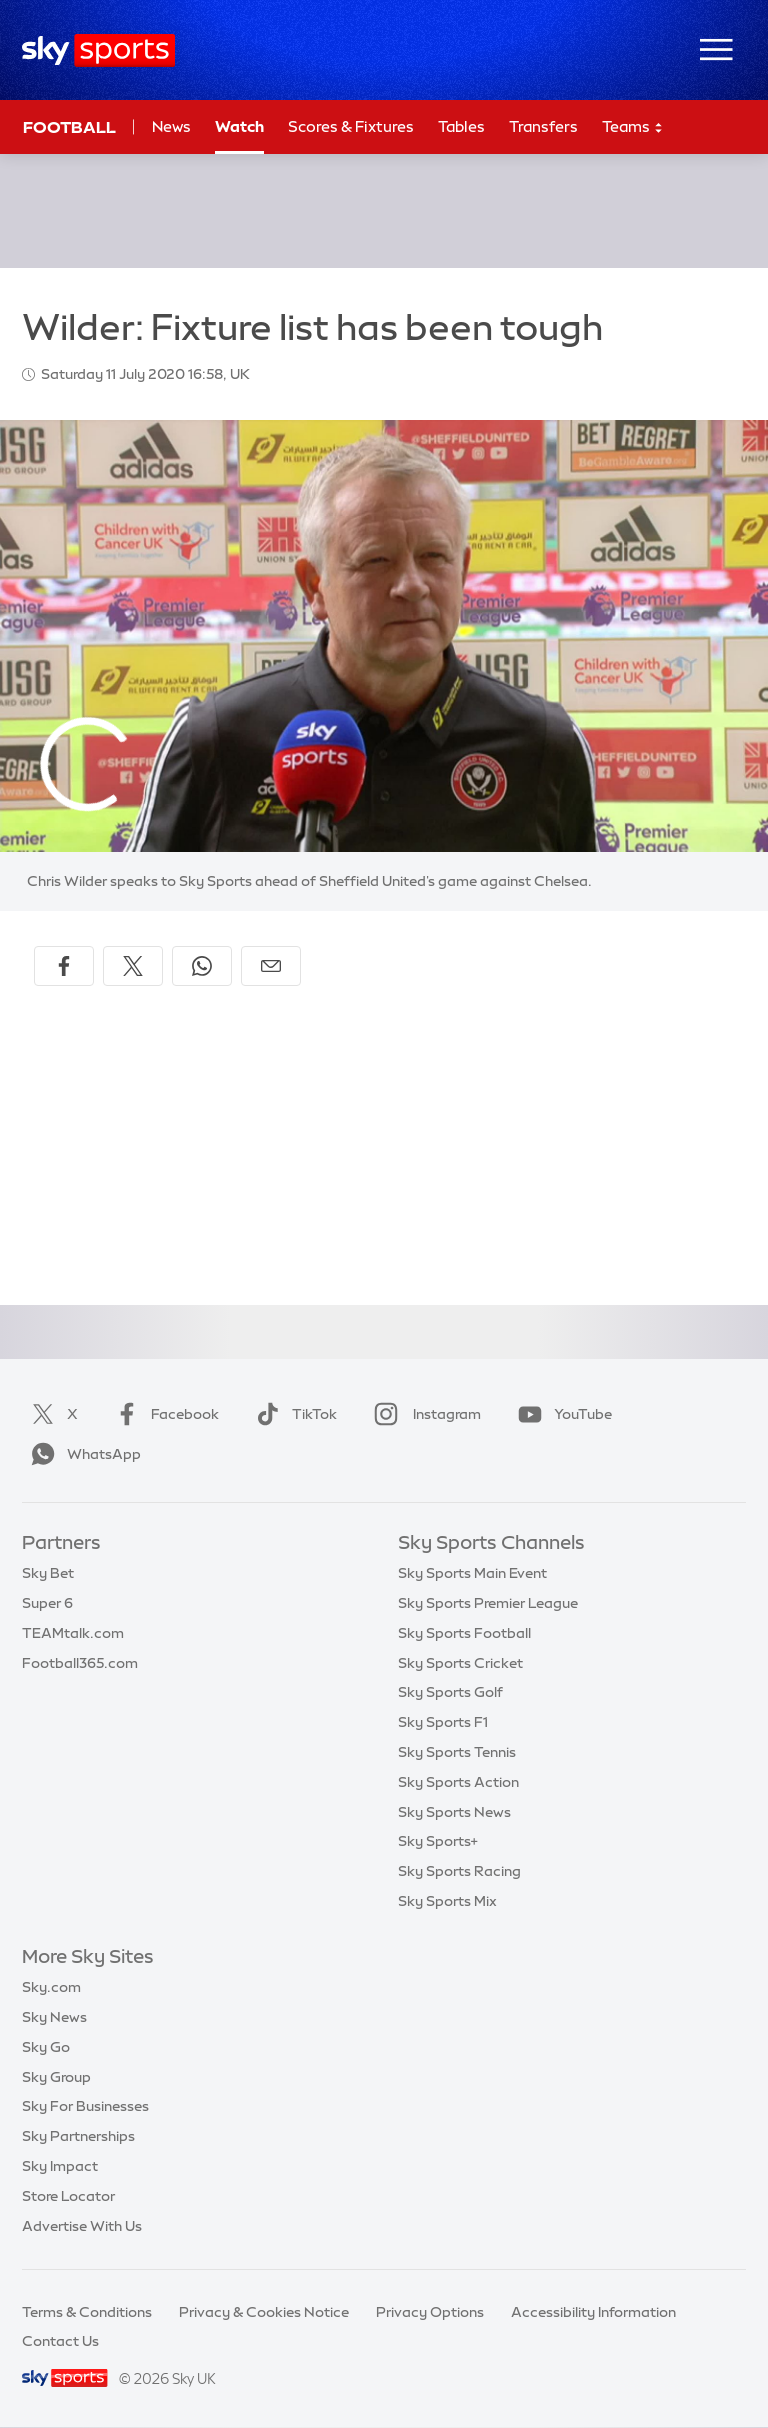 The height and width of the screenshot is (2428, 768). Describe the element at coordinates (472, 1573) in the screenshot. I see `Sky Sports Main Event` at that location.